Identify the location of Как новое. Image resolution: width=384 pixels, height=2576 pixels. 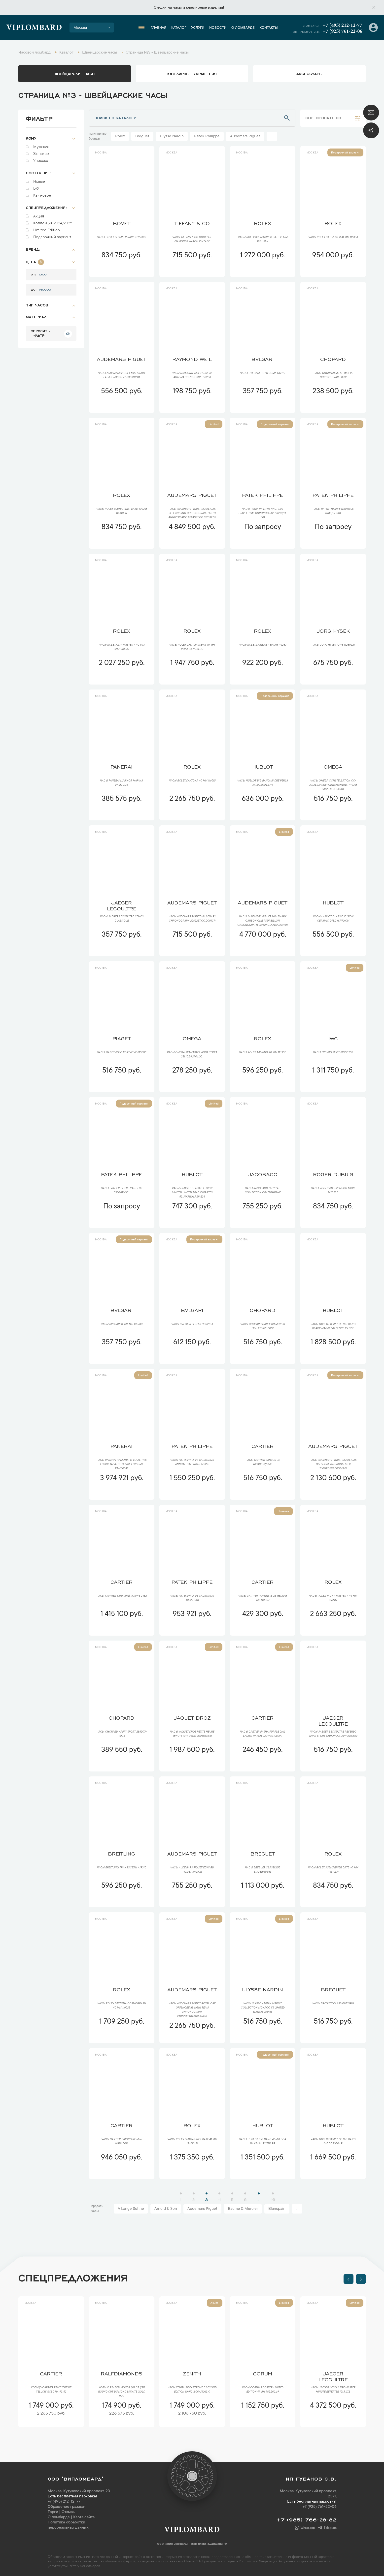
(42, 193).